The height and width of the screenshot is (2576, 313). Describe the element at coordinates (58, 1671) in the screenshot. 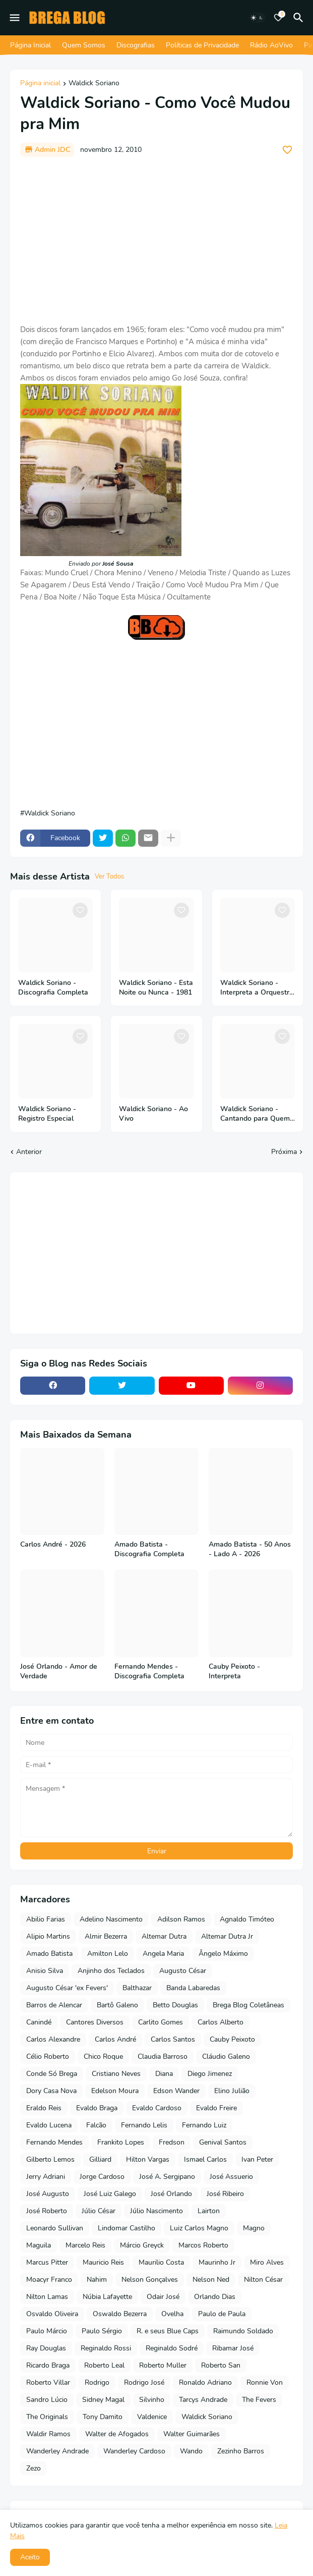

I see `José Orlando - Amor de Verdade` at that location.